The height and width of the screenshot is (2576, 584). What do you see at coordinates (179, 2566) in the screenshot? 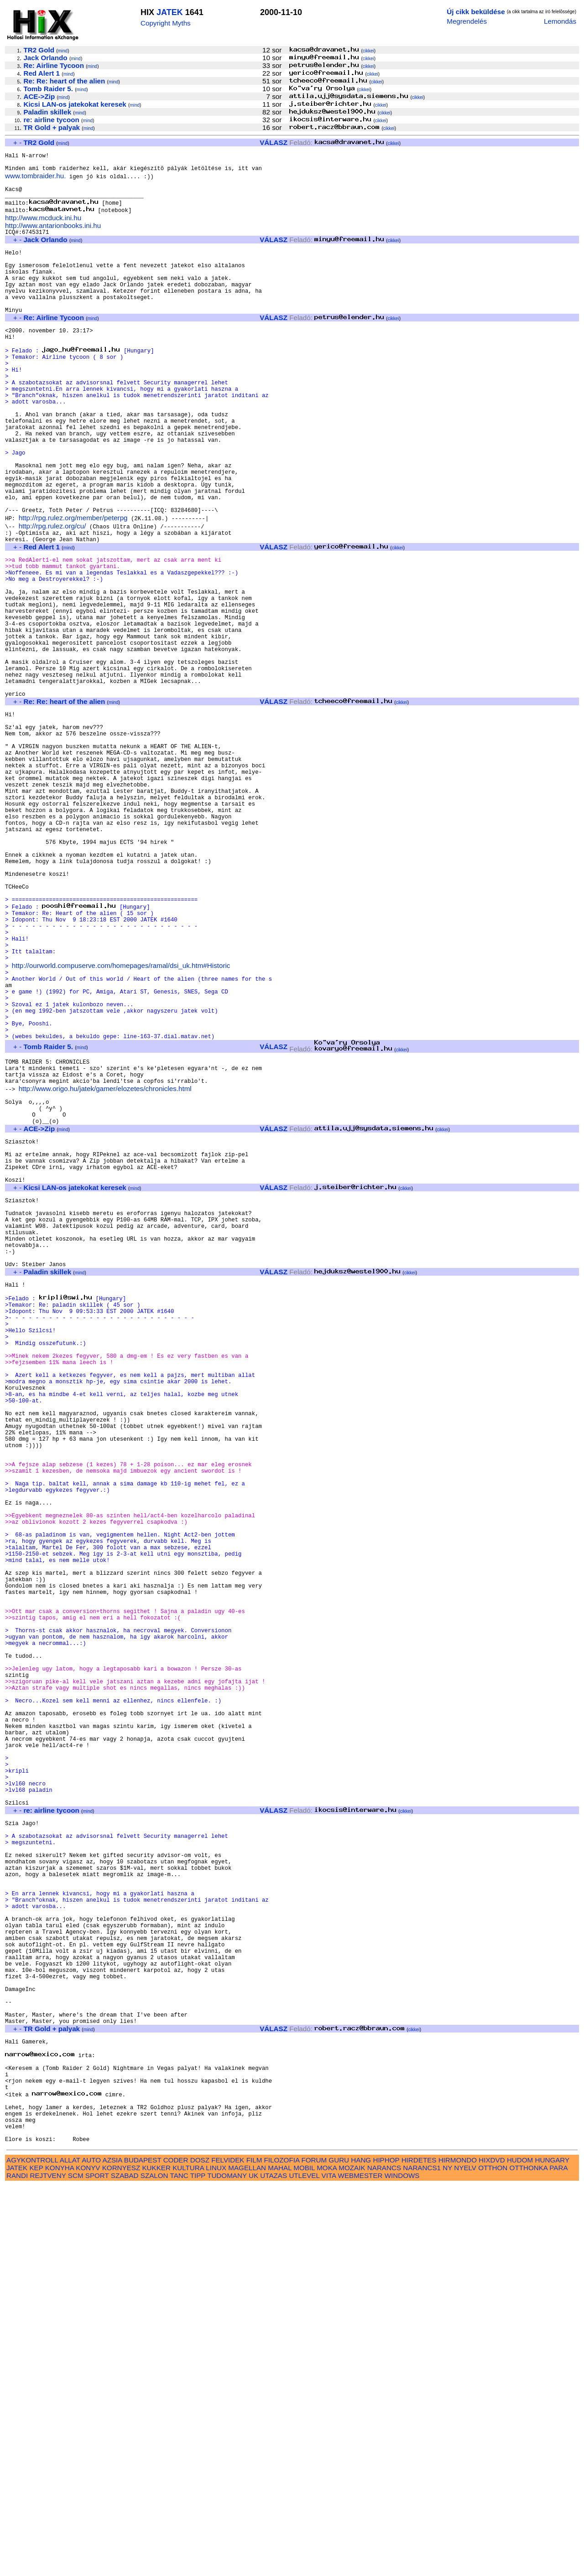
I see `TANC` at bounding box center [179, 2566].